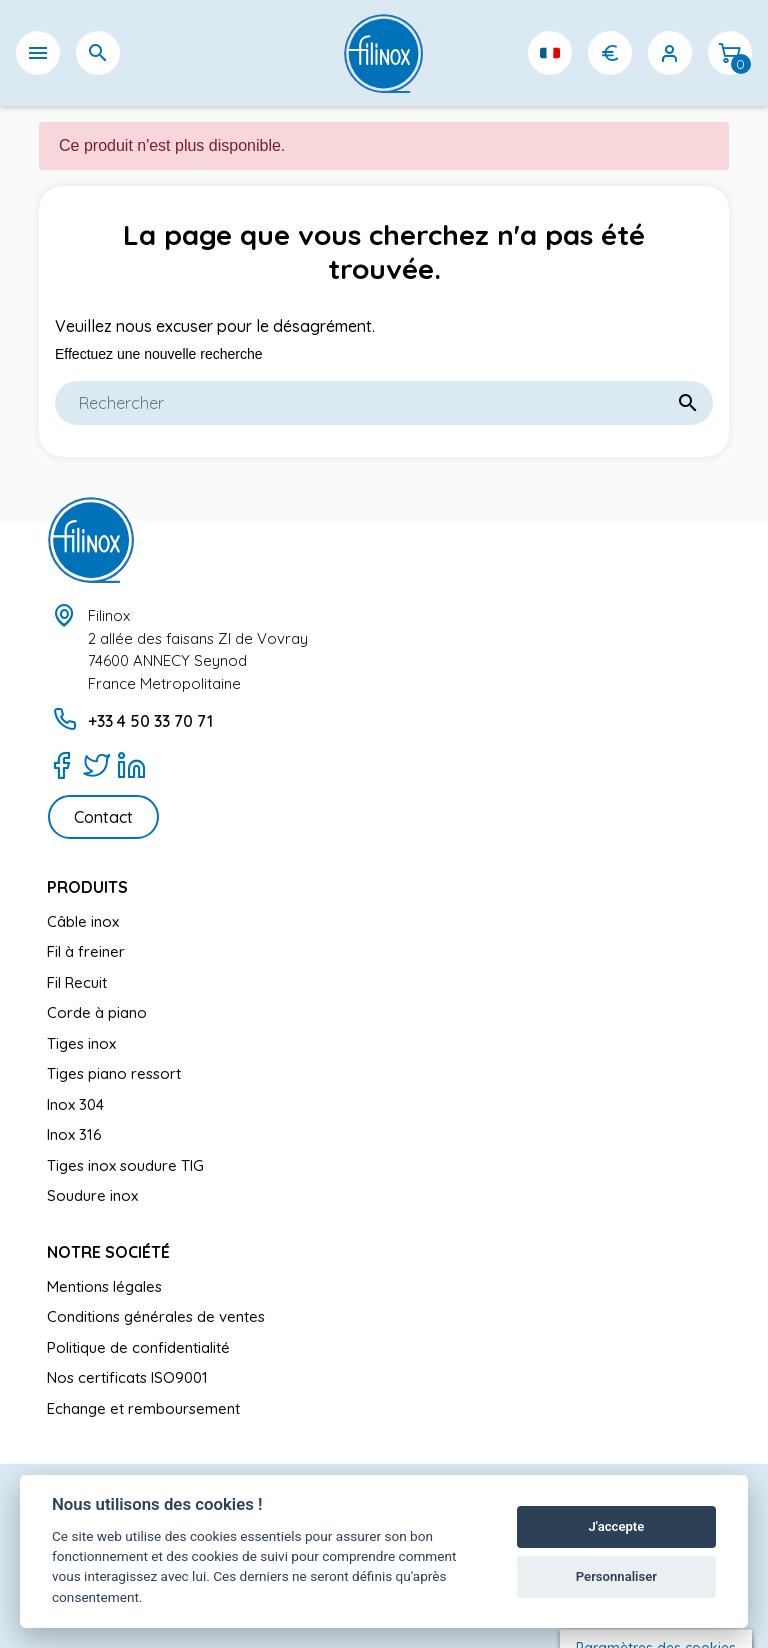  I want to click on Personnaliser, so click(616, 1576).